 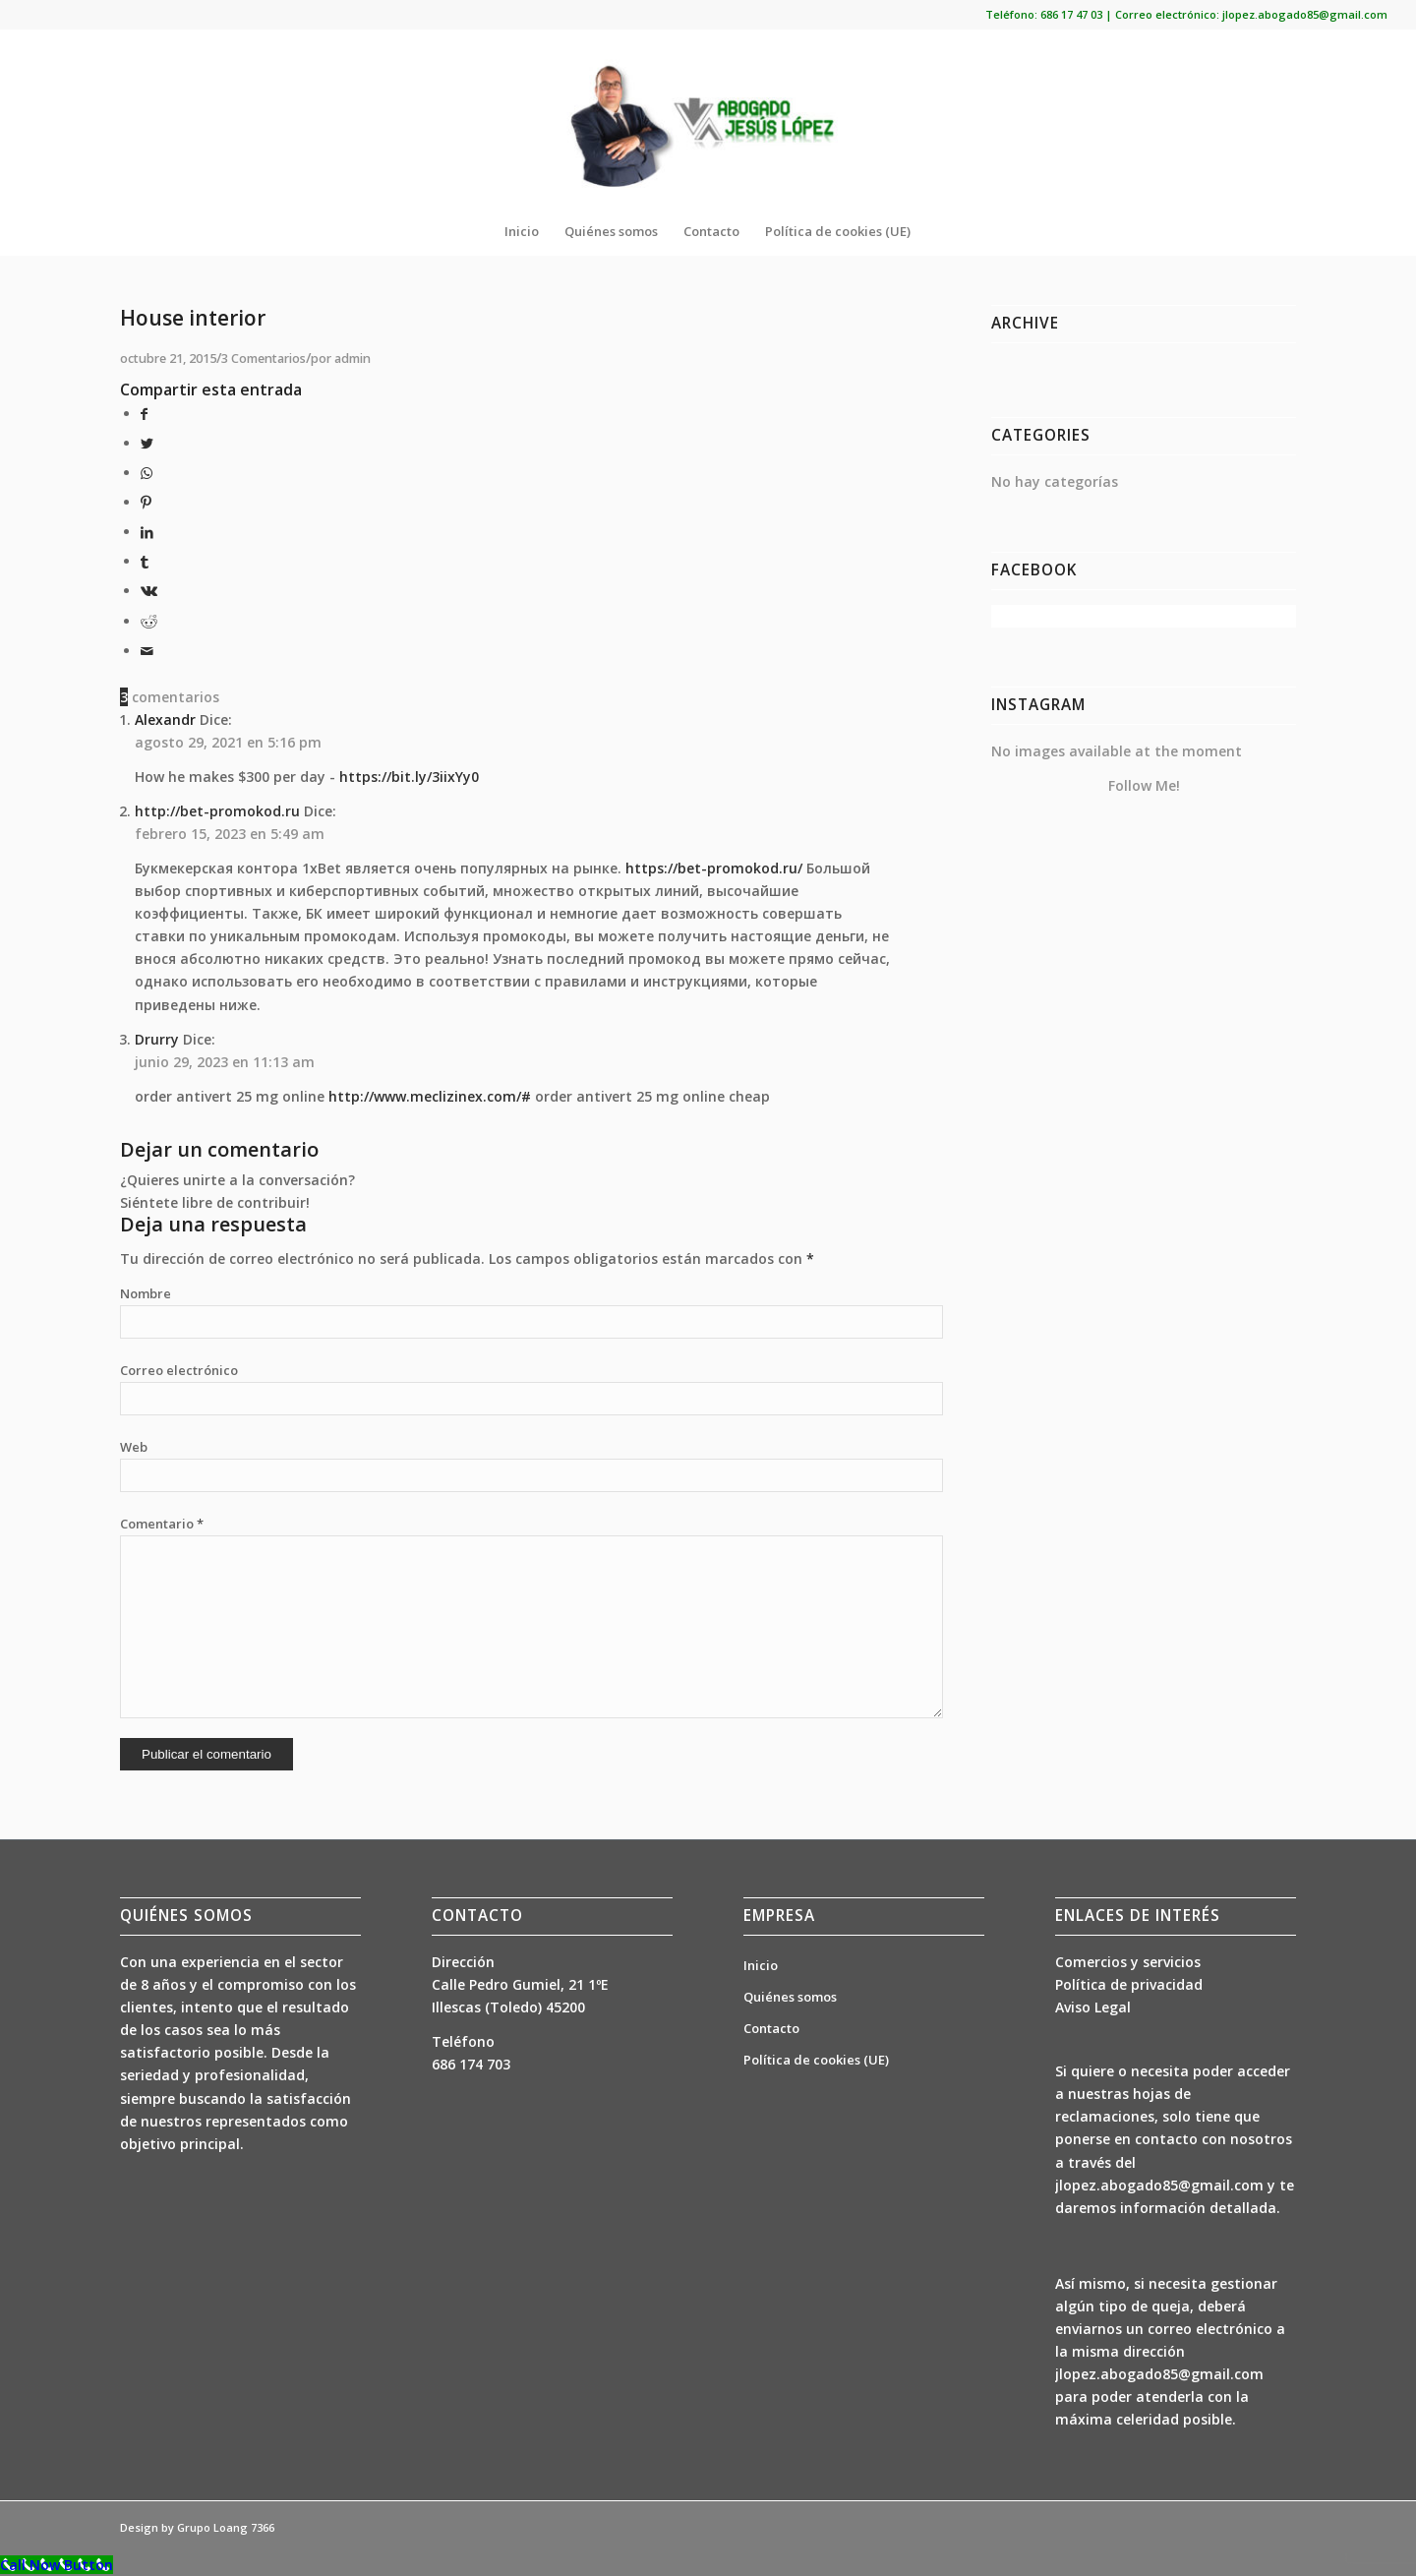 I want to click on Comentario, so click(x=162, y=1523).